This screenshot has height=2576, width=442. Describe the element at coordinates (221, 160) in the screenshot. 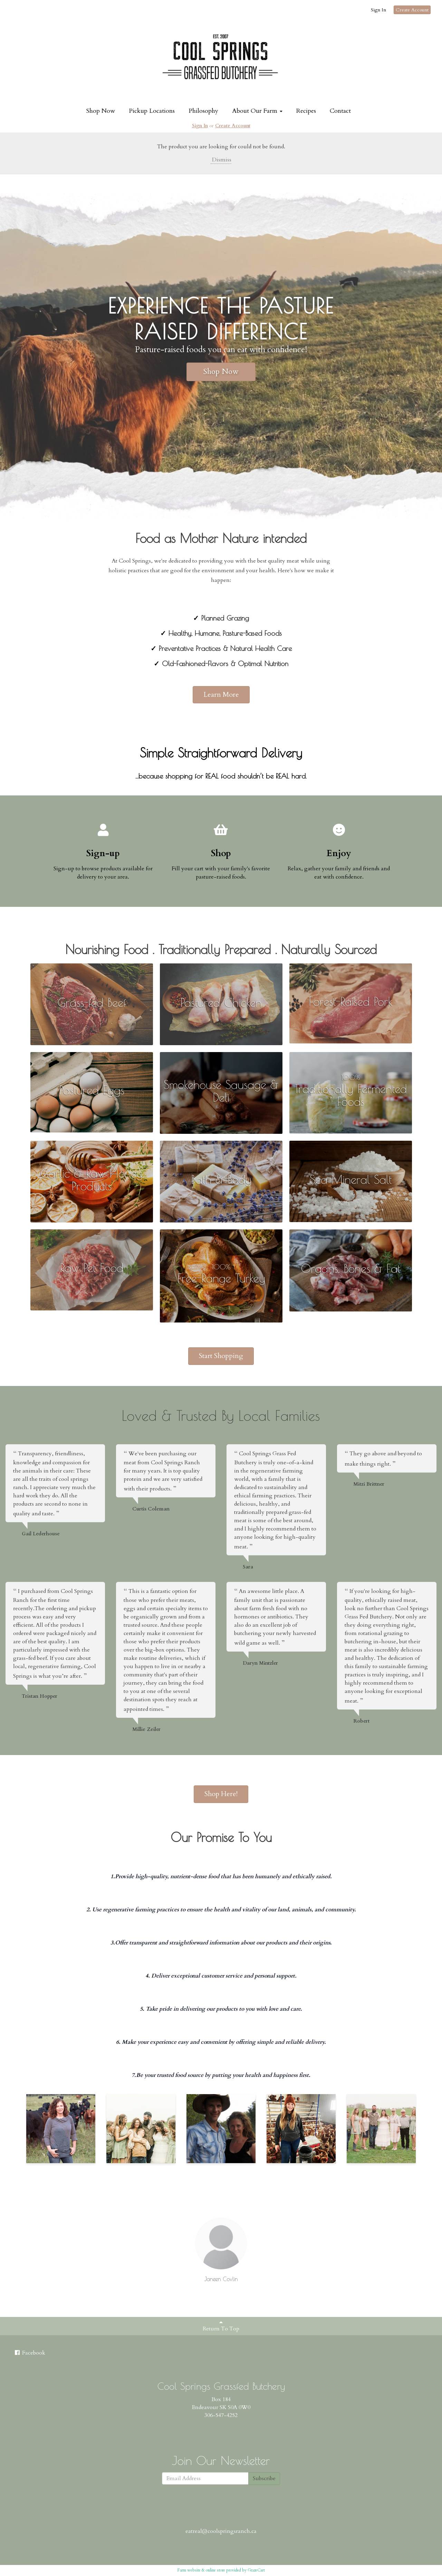

I see `Dismiss` at that location.